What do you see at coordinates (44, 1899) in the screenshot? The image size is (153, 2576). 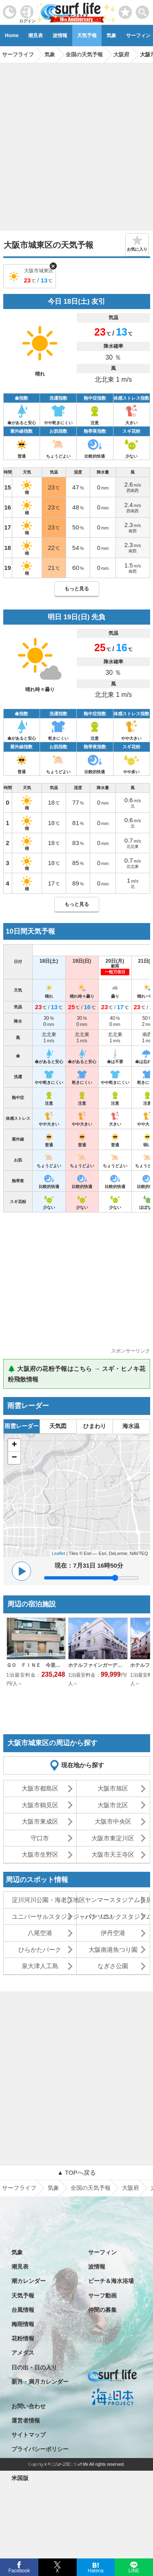 I see `淀川河川公園・海老江地区` at bounding box center [44, 1899].